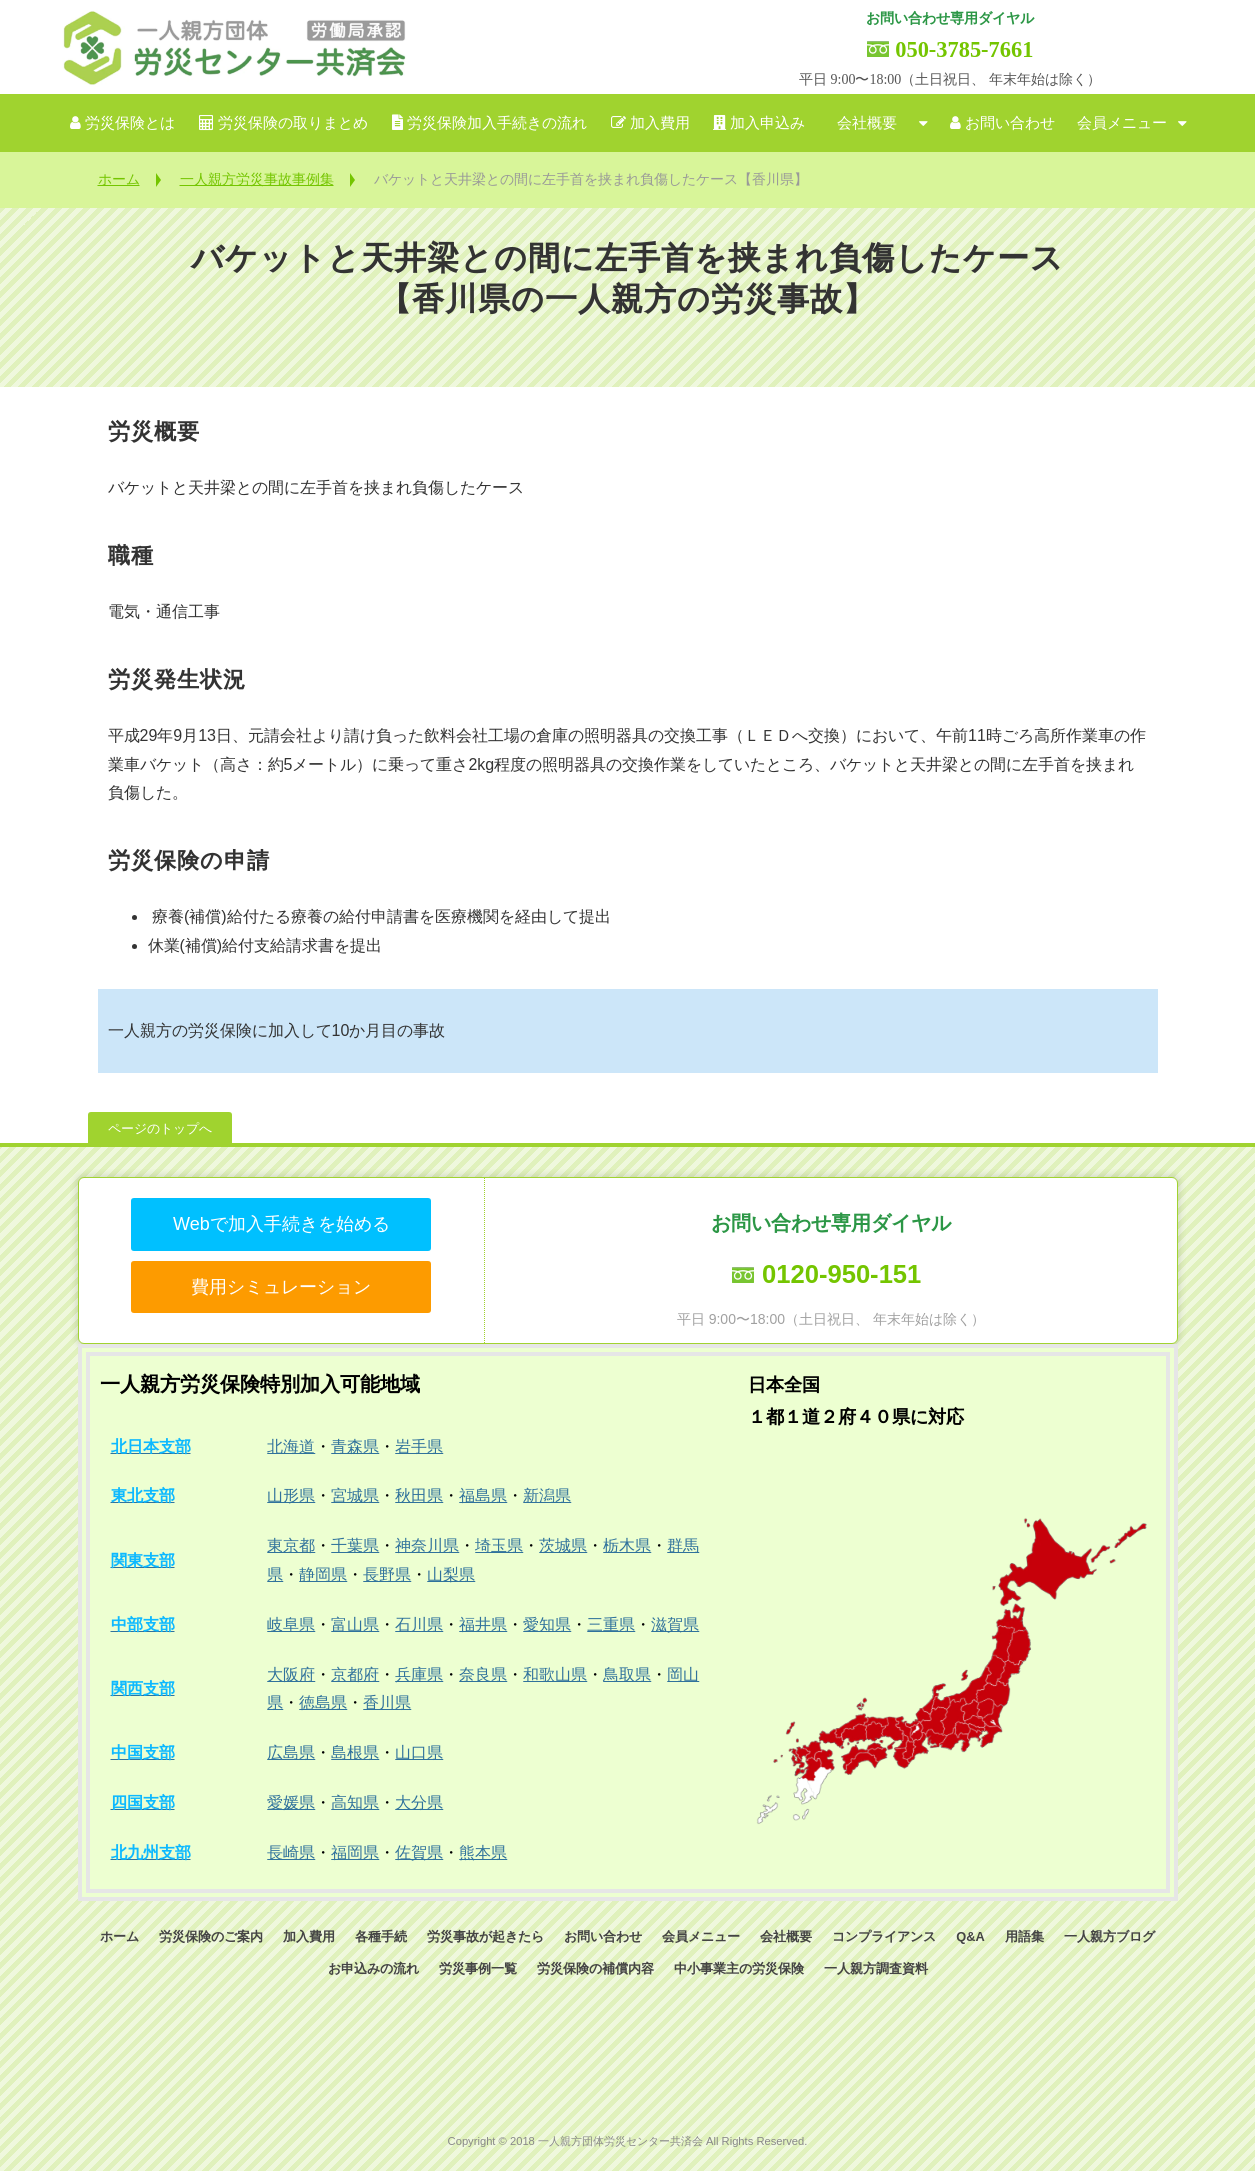 The width and height of the screenshot is (1255, 2171). I want to click on 山梨県, so click(451, 1574).